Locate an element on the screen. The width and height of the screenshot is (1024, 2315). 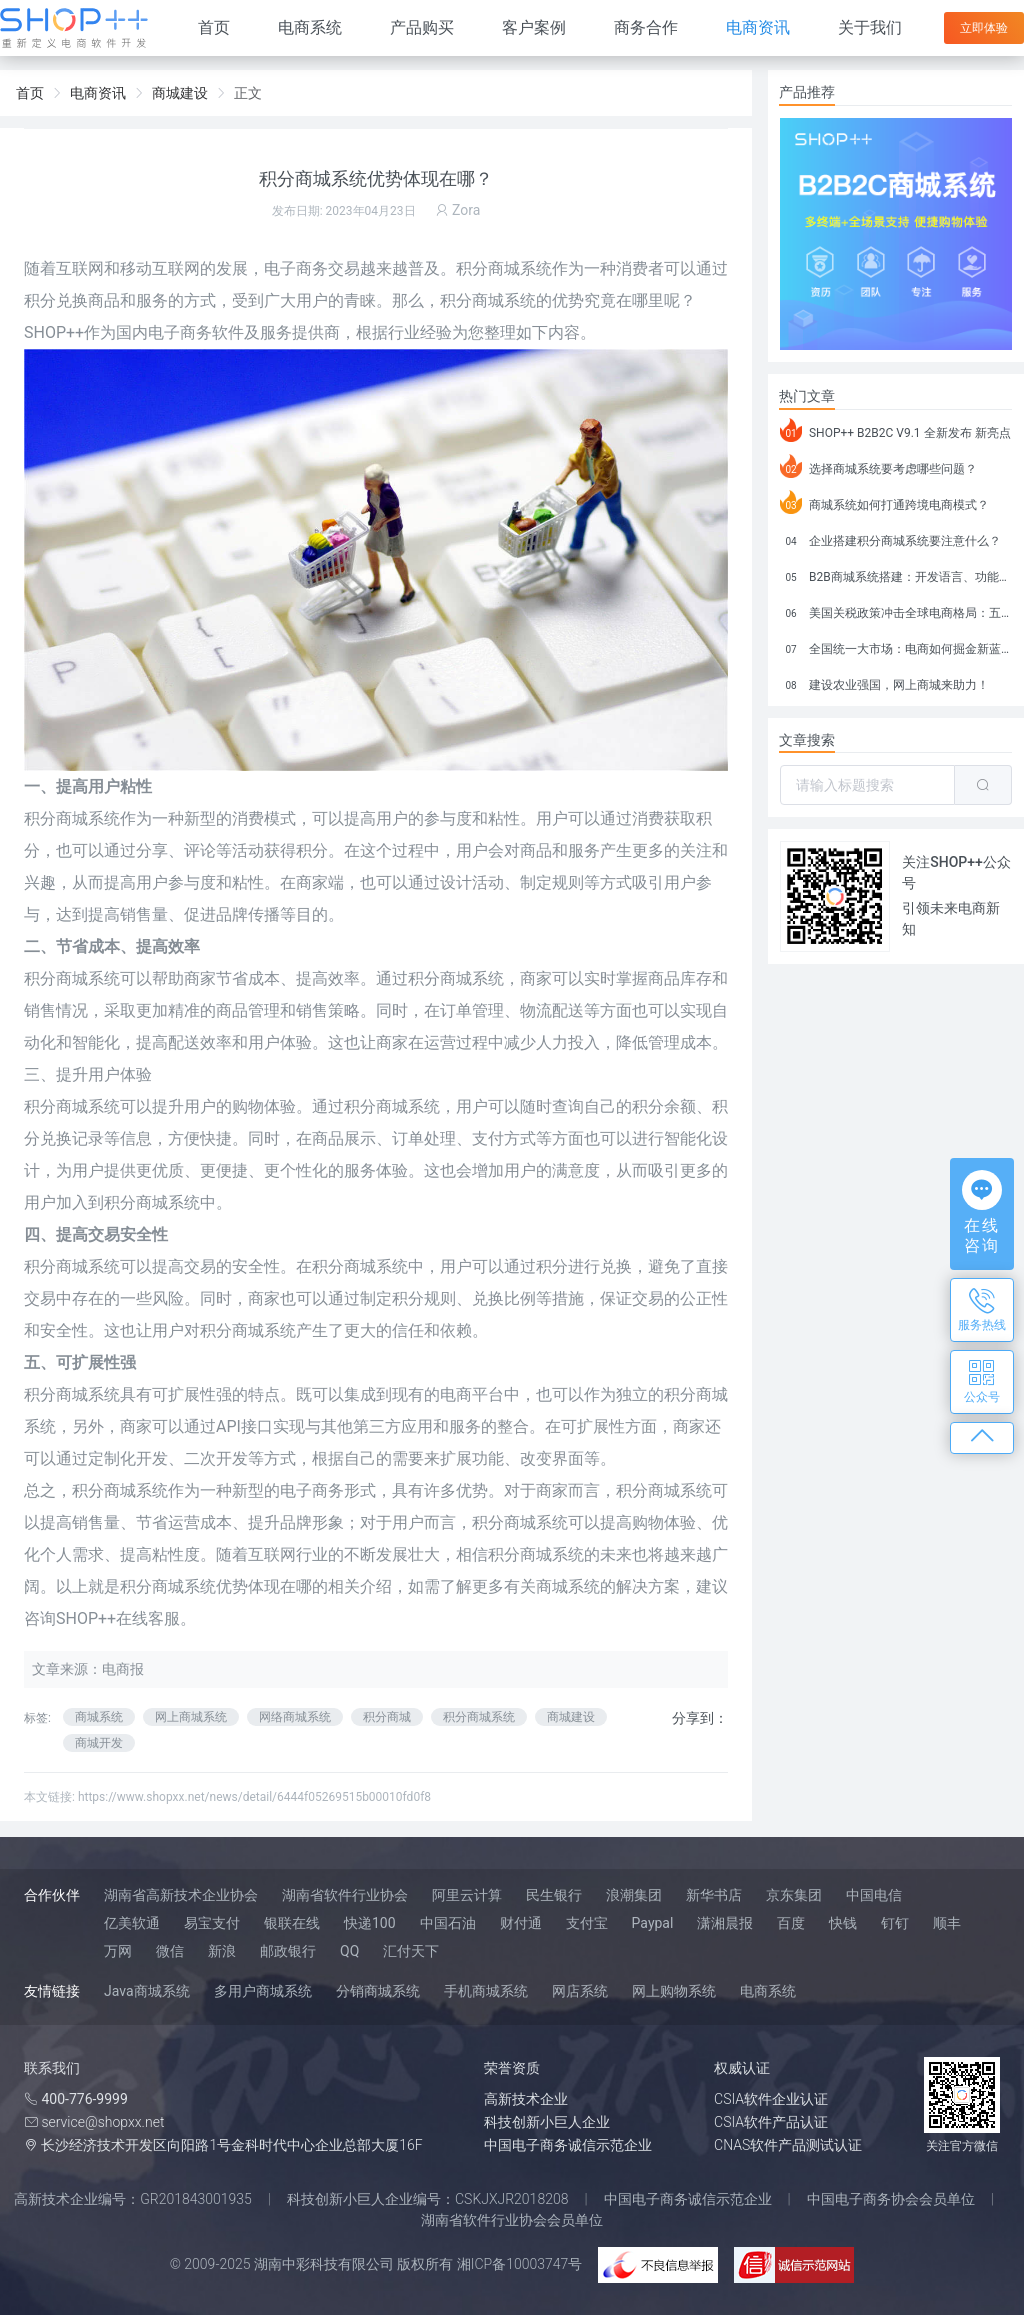
首页 is located at coordinates (214, 27).